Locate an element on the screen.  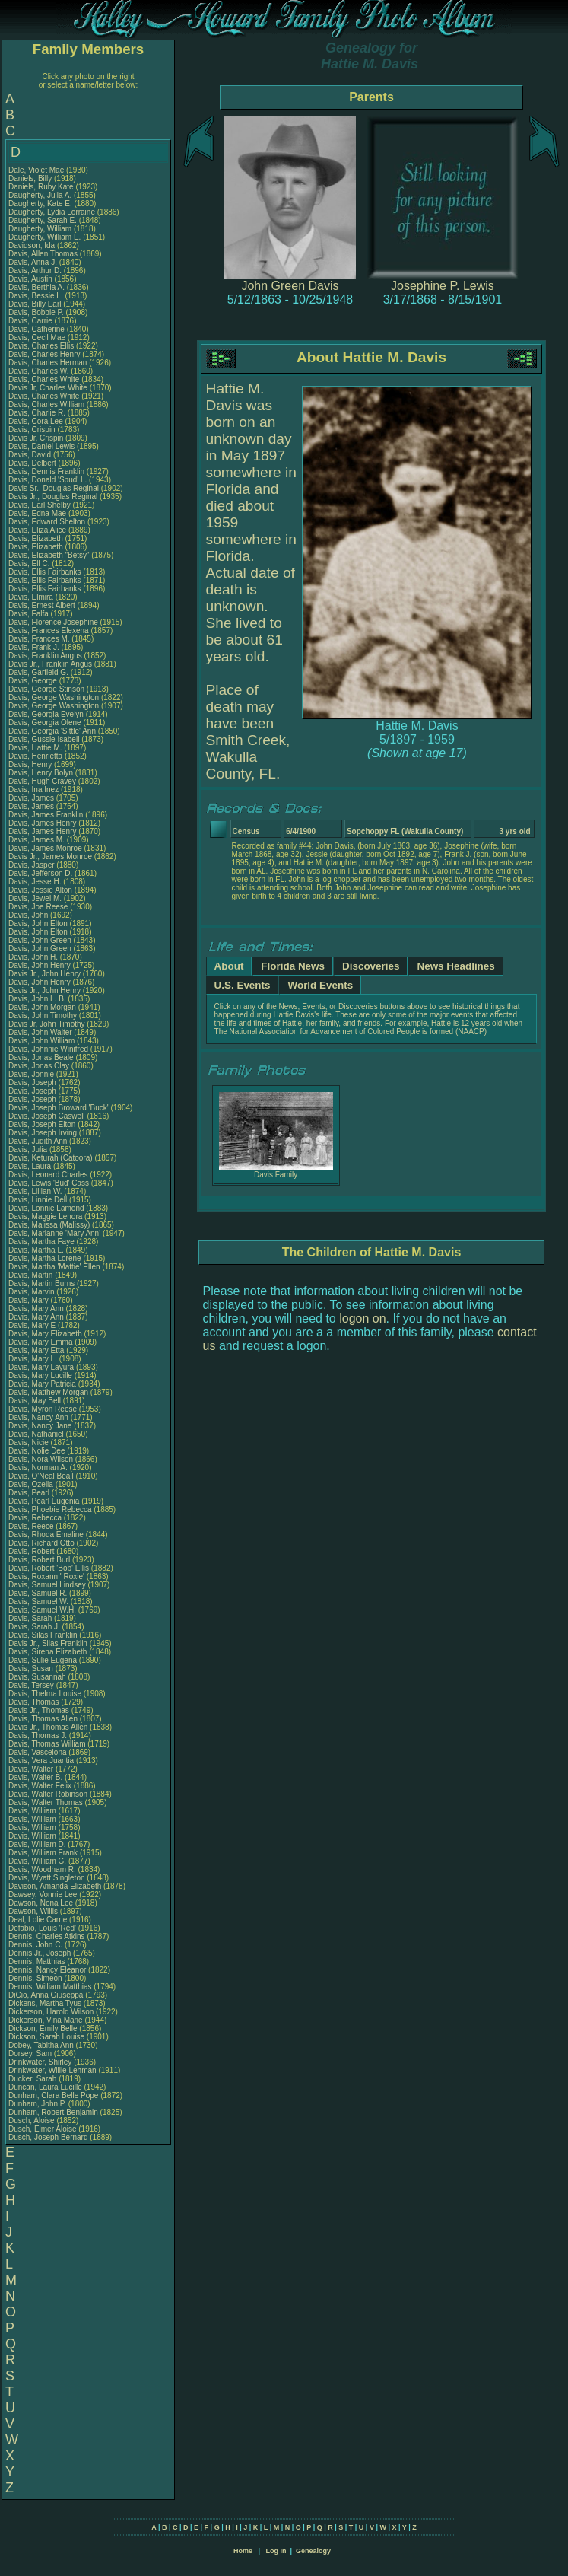
Davis, Mary Patricia is located at coordinates (42, 1384).